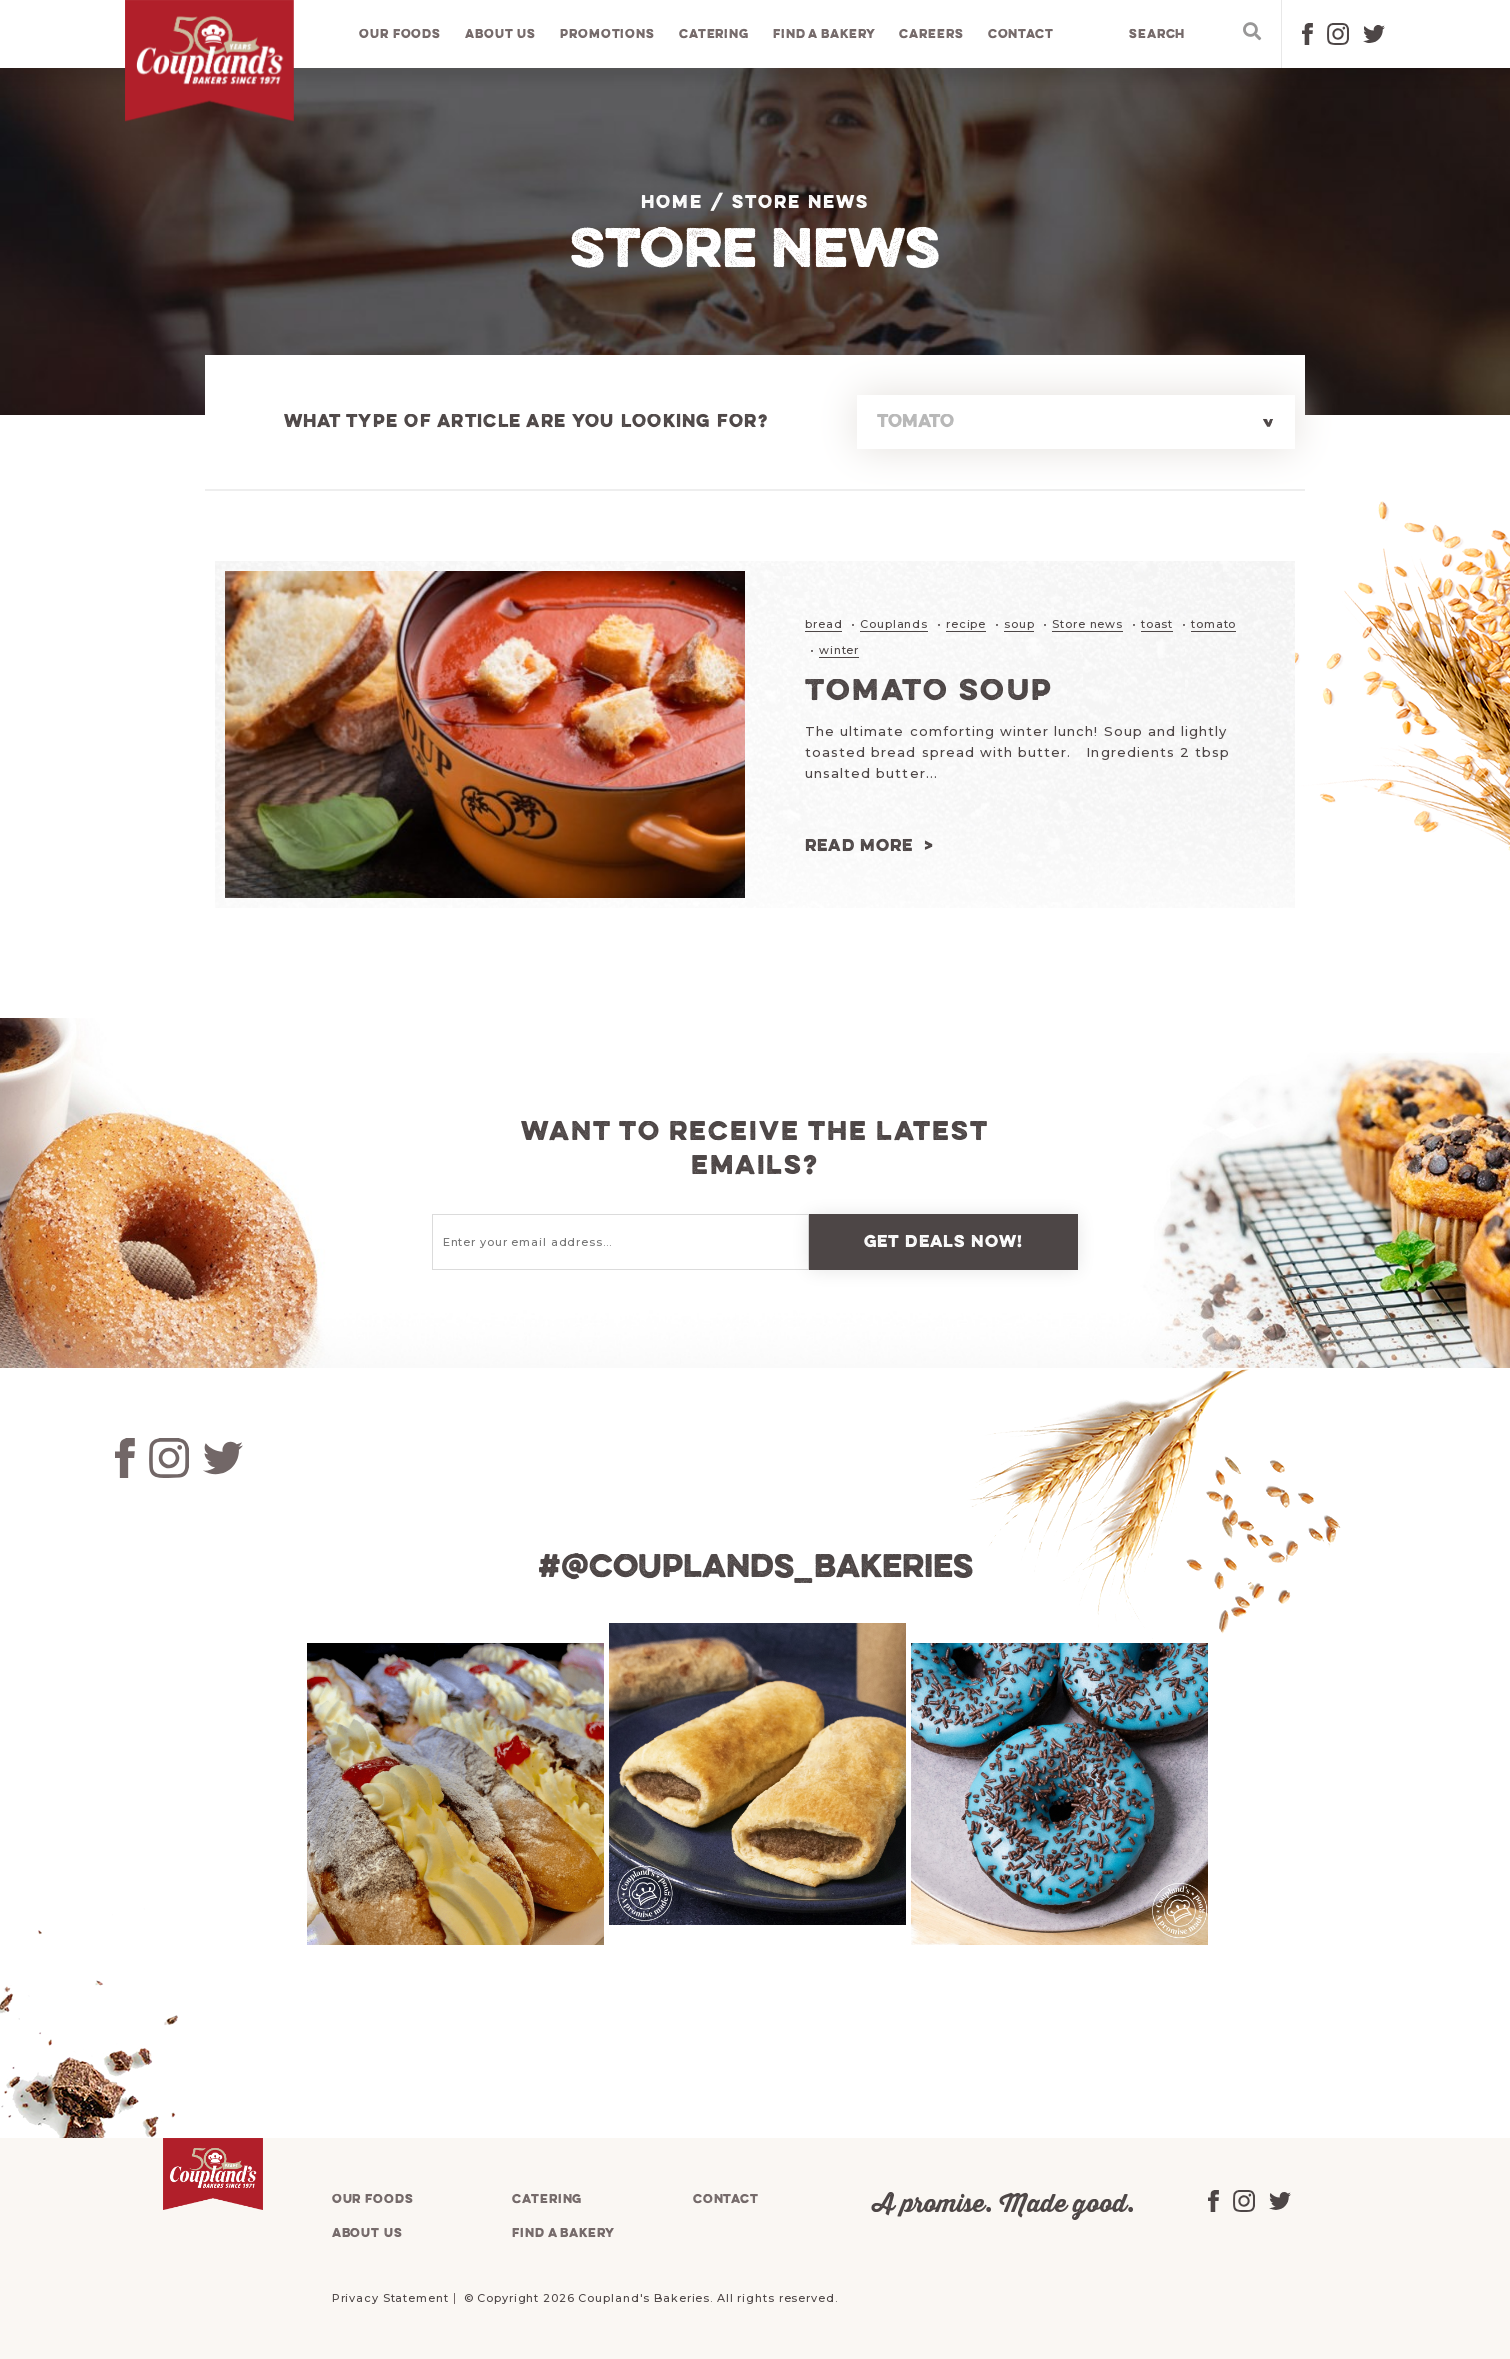 Image resolution: width=1510 pixels, height=2359 pixels. Describe the element at coordinates (859, 844) in the screenshot. I see `Read more` at that location.